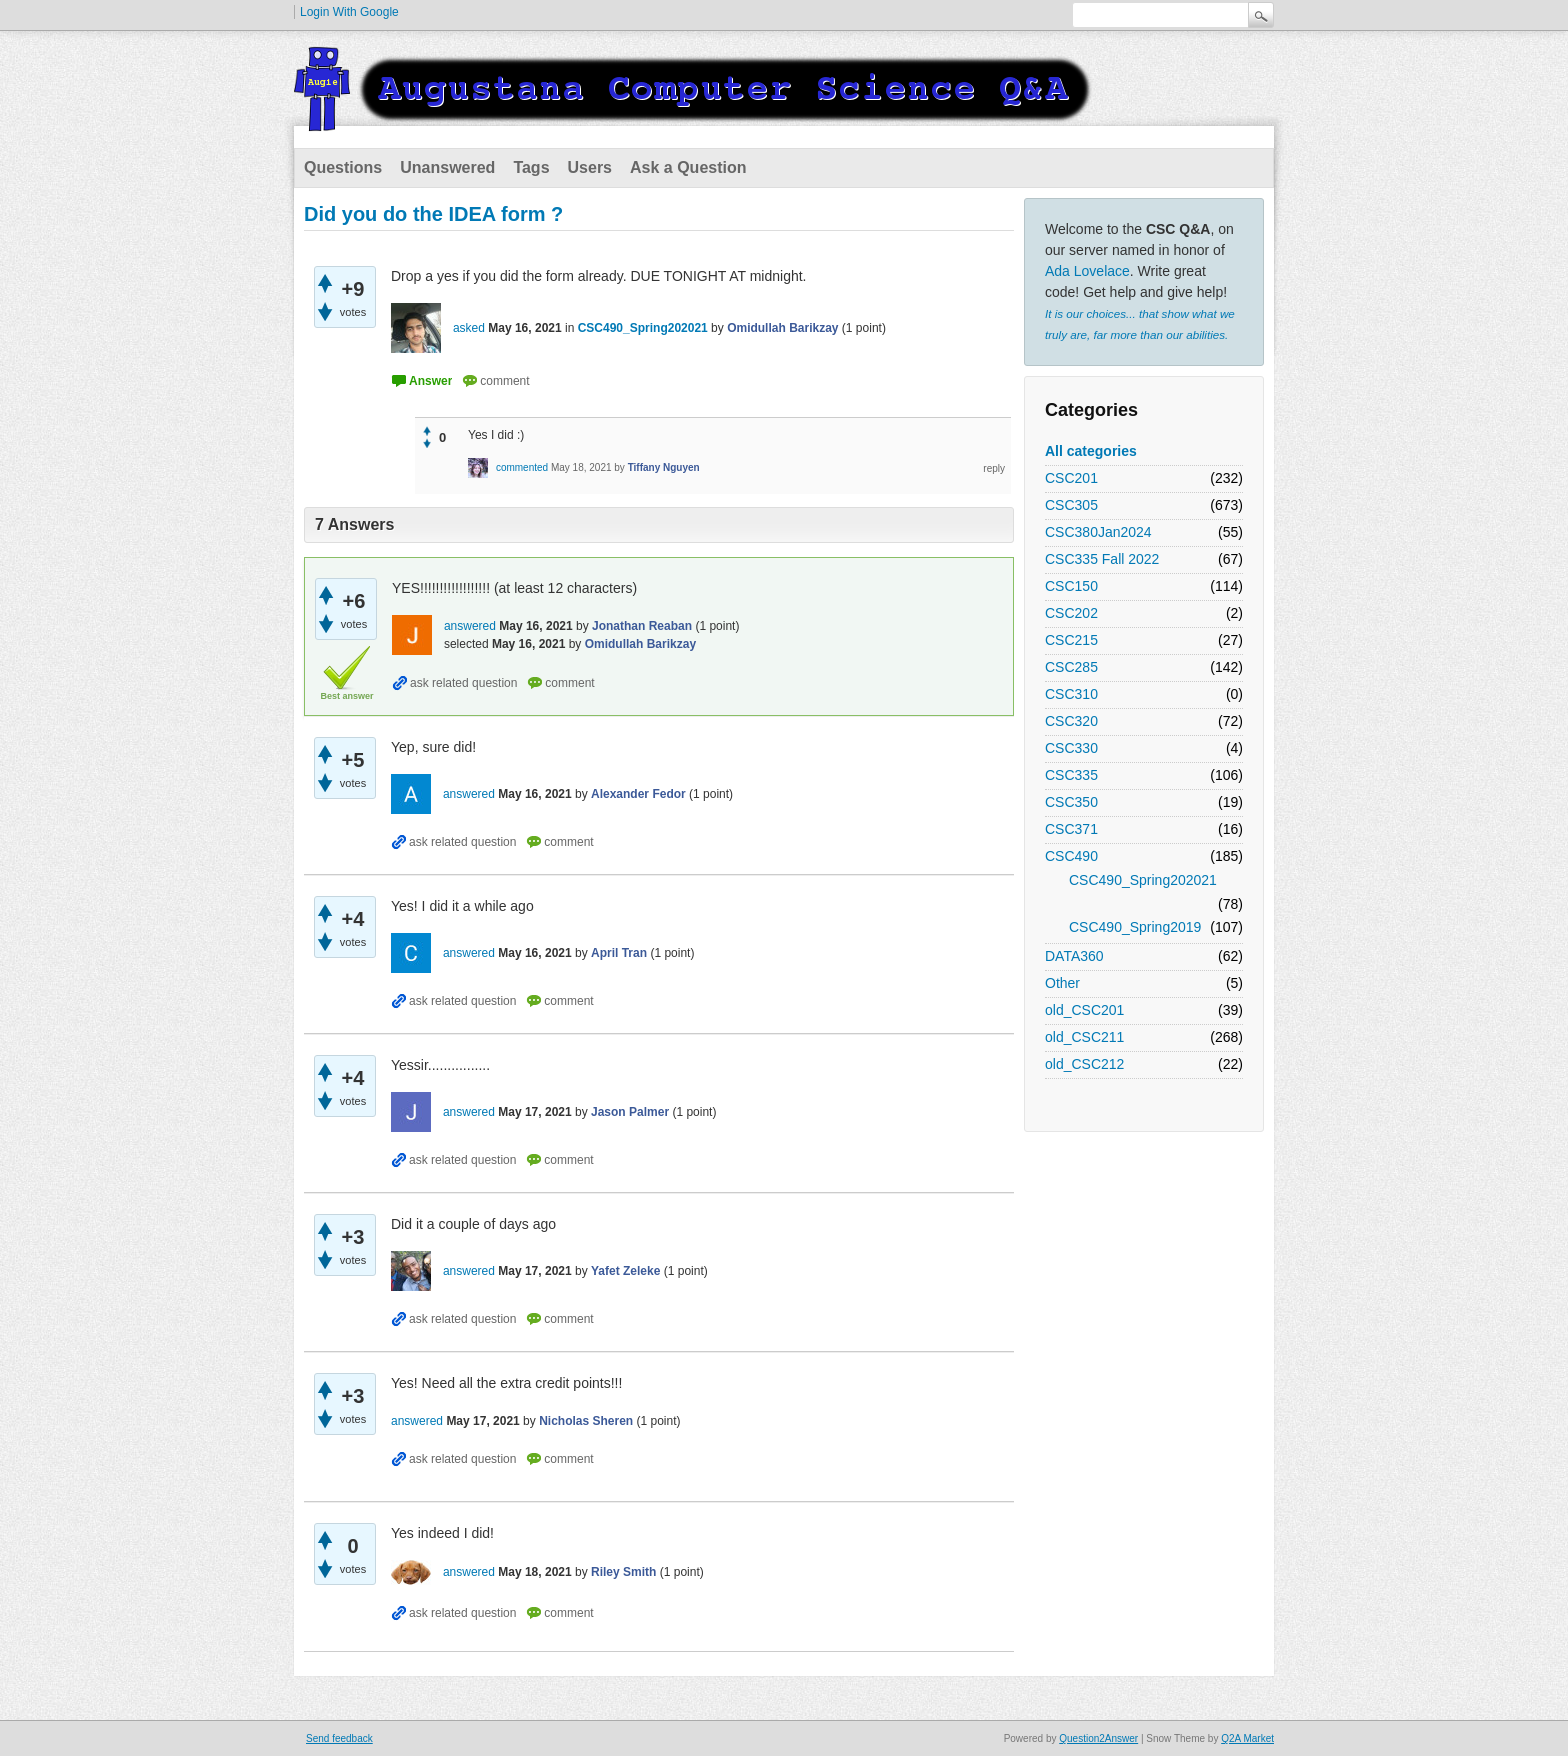 Image resolution: width=1568 pixels, height=1756 pixels. What do you see at coordinates (1091, 451) in the screenshot?
I see `All categories` at bounding box center [1091, 451].